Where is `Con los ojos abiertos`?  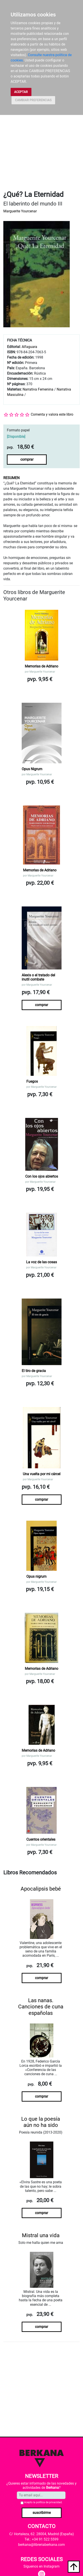 Con los ojos abiertos is located at coordinates (41, 1176).